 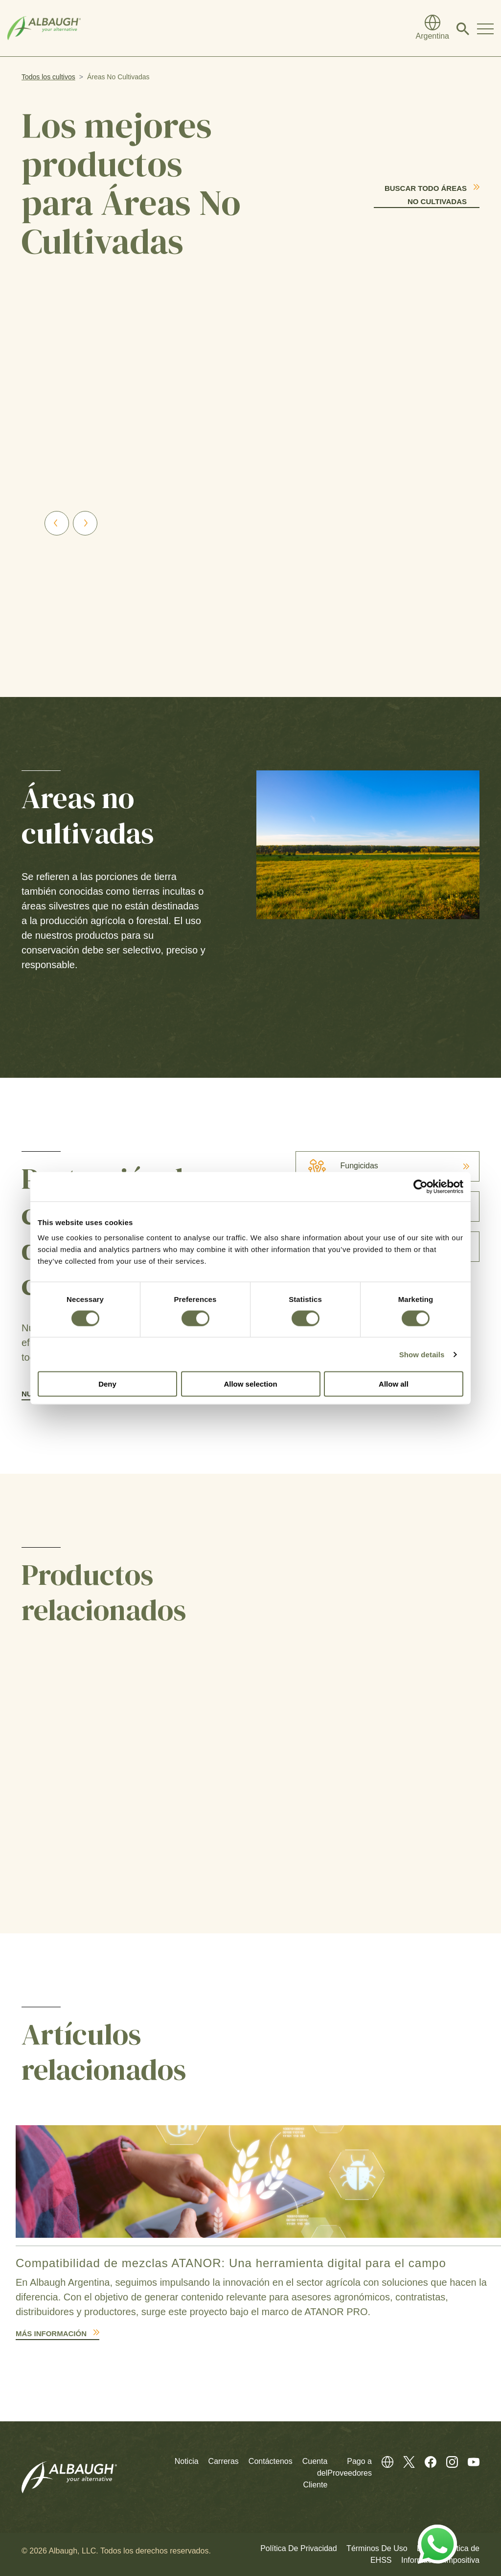 What do you see at coordinates (404, 2461) in the screenshot?
I see `[Twitter (En Inglés)]` at bounding box center [404, 2461].